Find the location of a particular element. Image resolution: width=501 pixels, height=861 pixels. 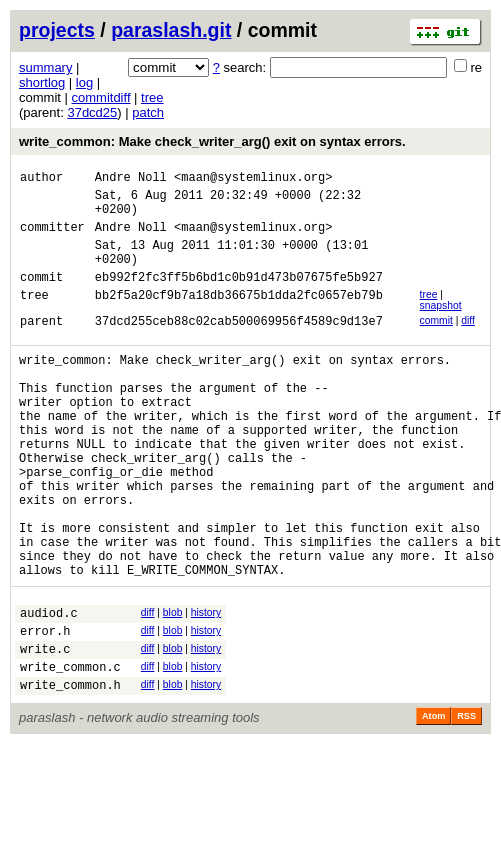

projects is located at coordinates (57, 30).